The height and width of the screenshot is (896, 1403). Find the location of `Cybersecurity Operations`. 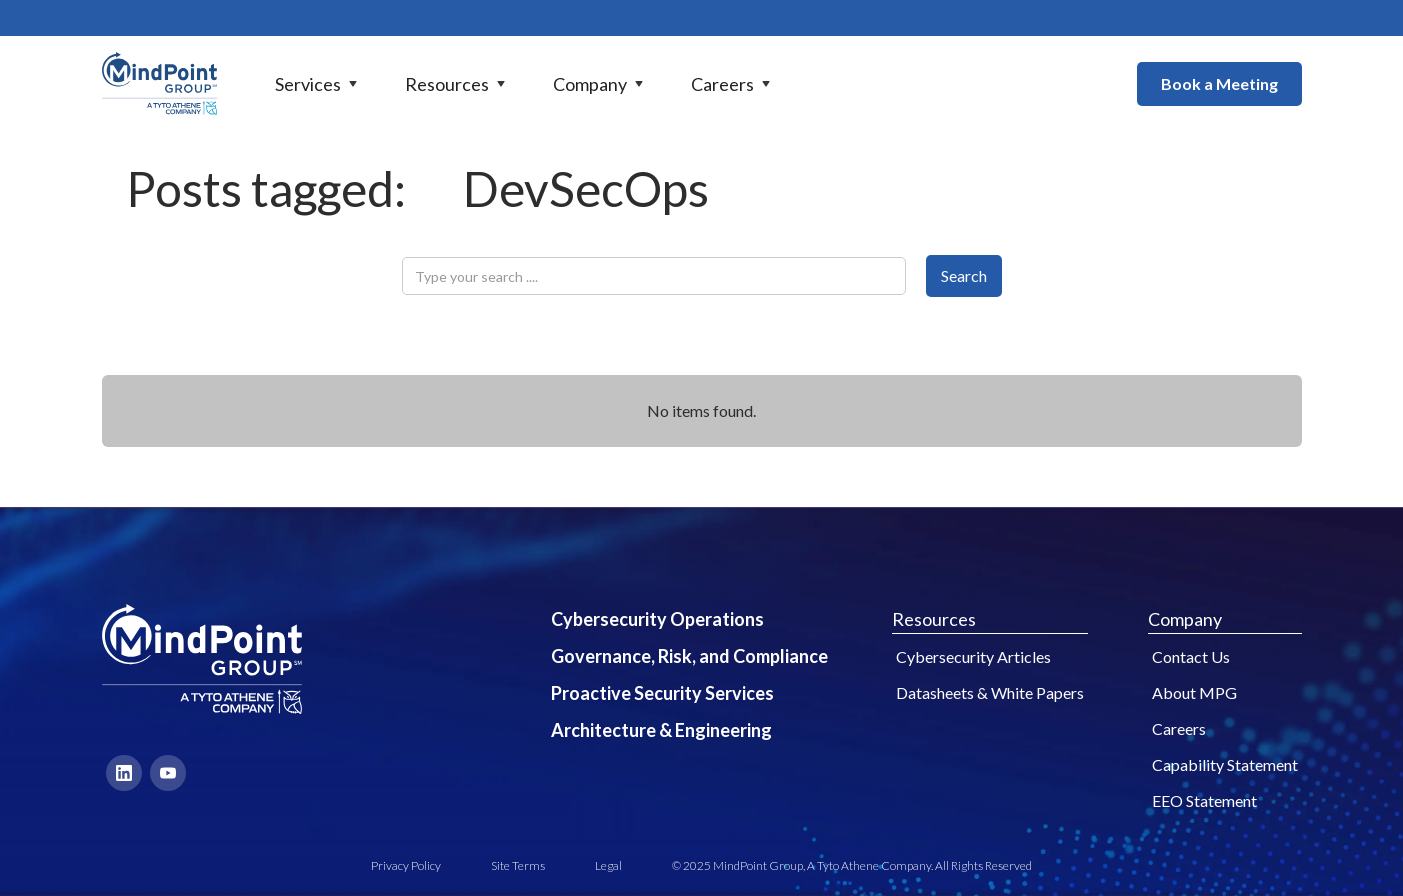

Cybersecurity Operations is located at coordinates (657, 619).